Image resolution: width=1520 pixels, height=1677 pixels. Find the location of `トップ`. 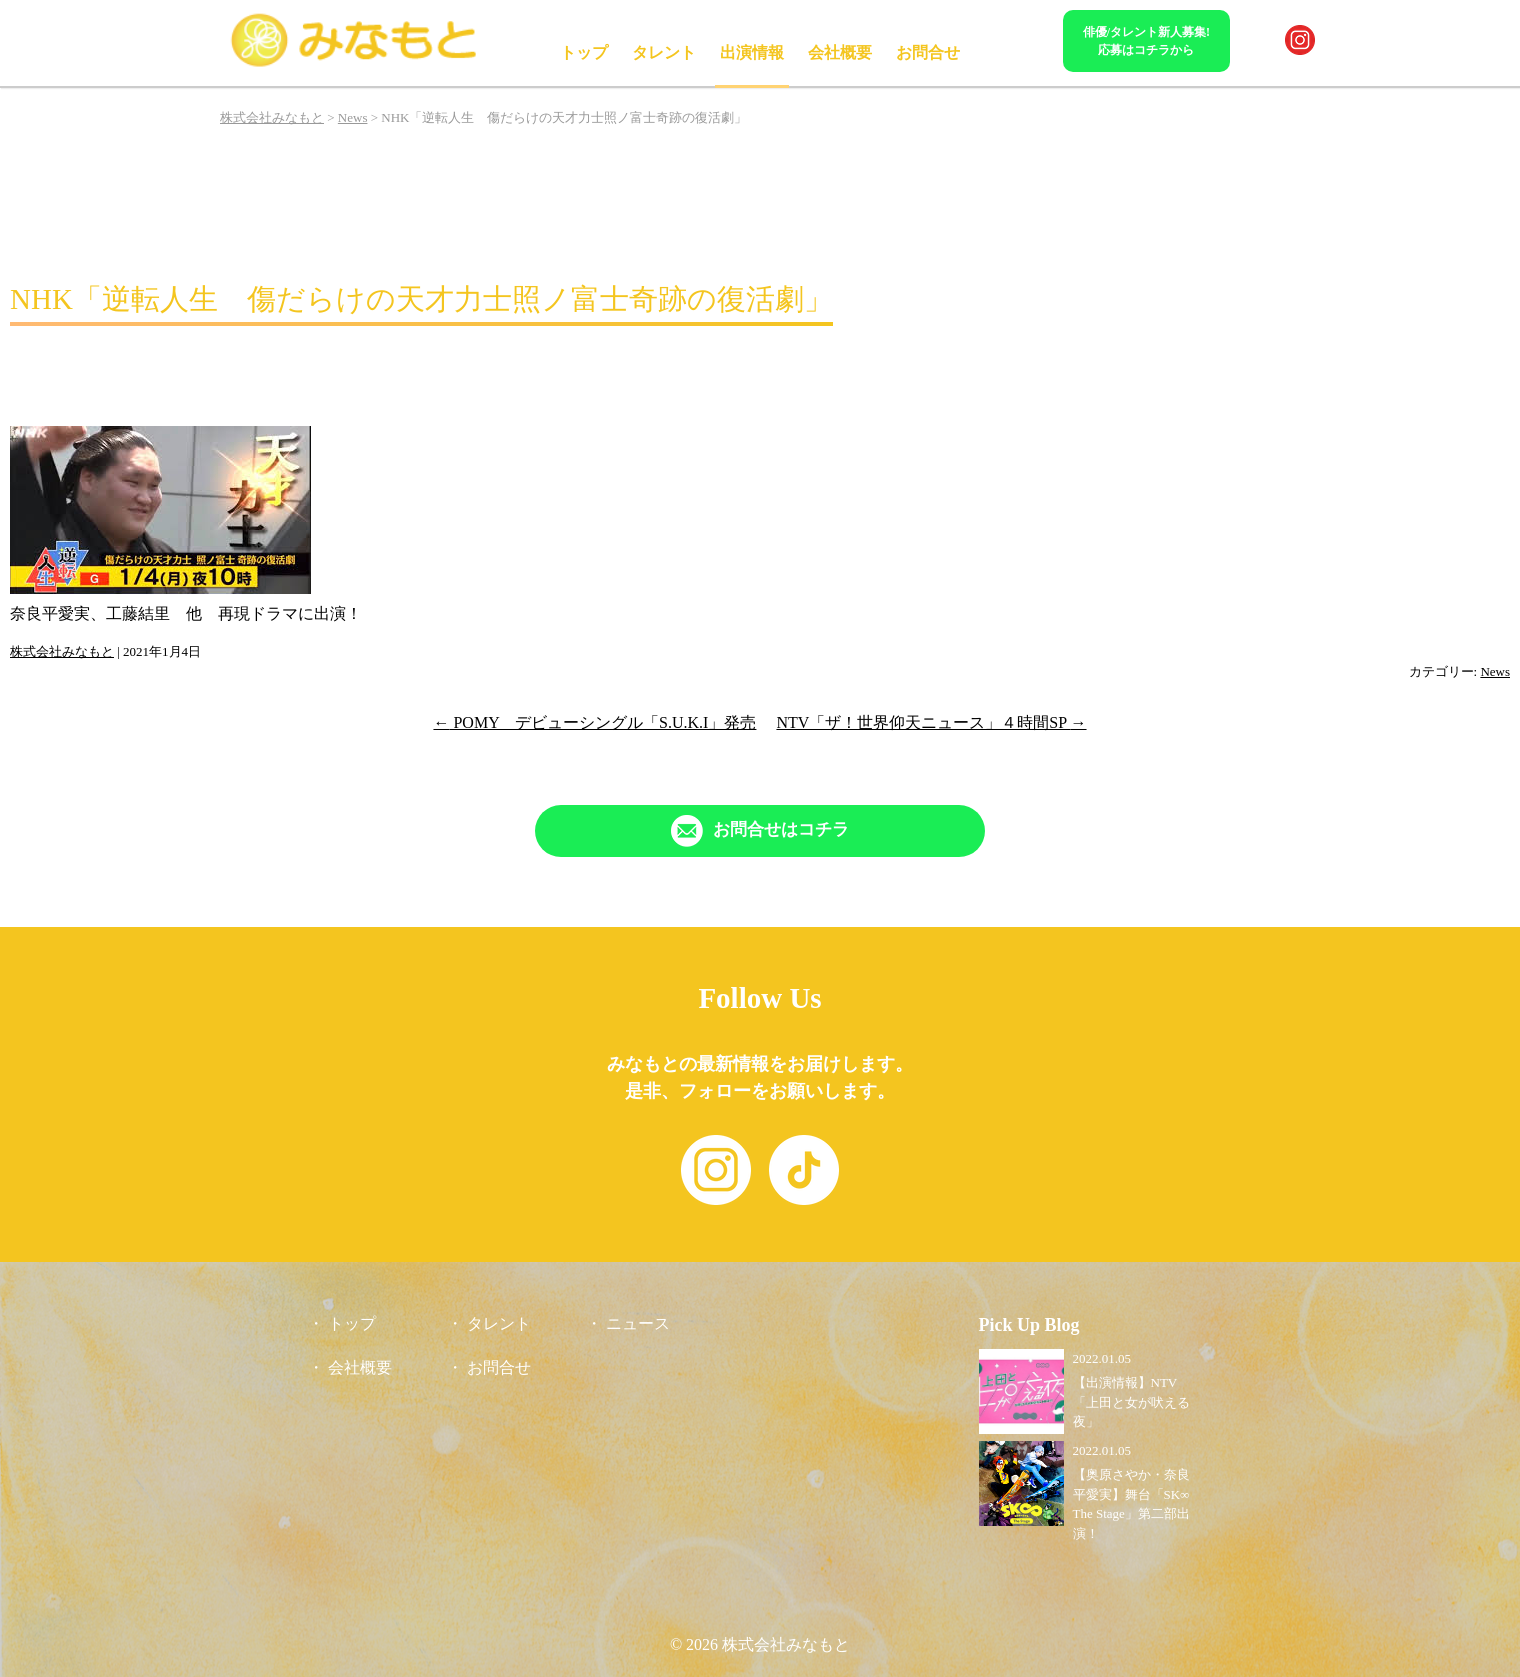

トップ is located at coordinates (584, 52).